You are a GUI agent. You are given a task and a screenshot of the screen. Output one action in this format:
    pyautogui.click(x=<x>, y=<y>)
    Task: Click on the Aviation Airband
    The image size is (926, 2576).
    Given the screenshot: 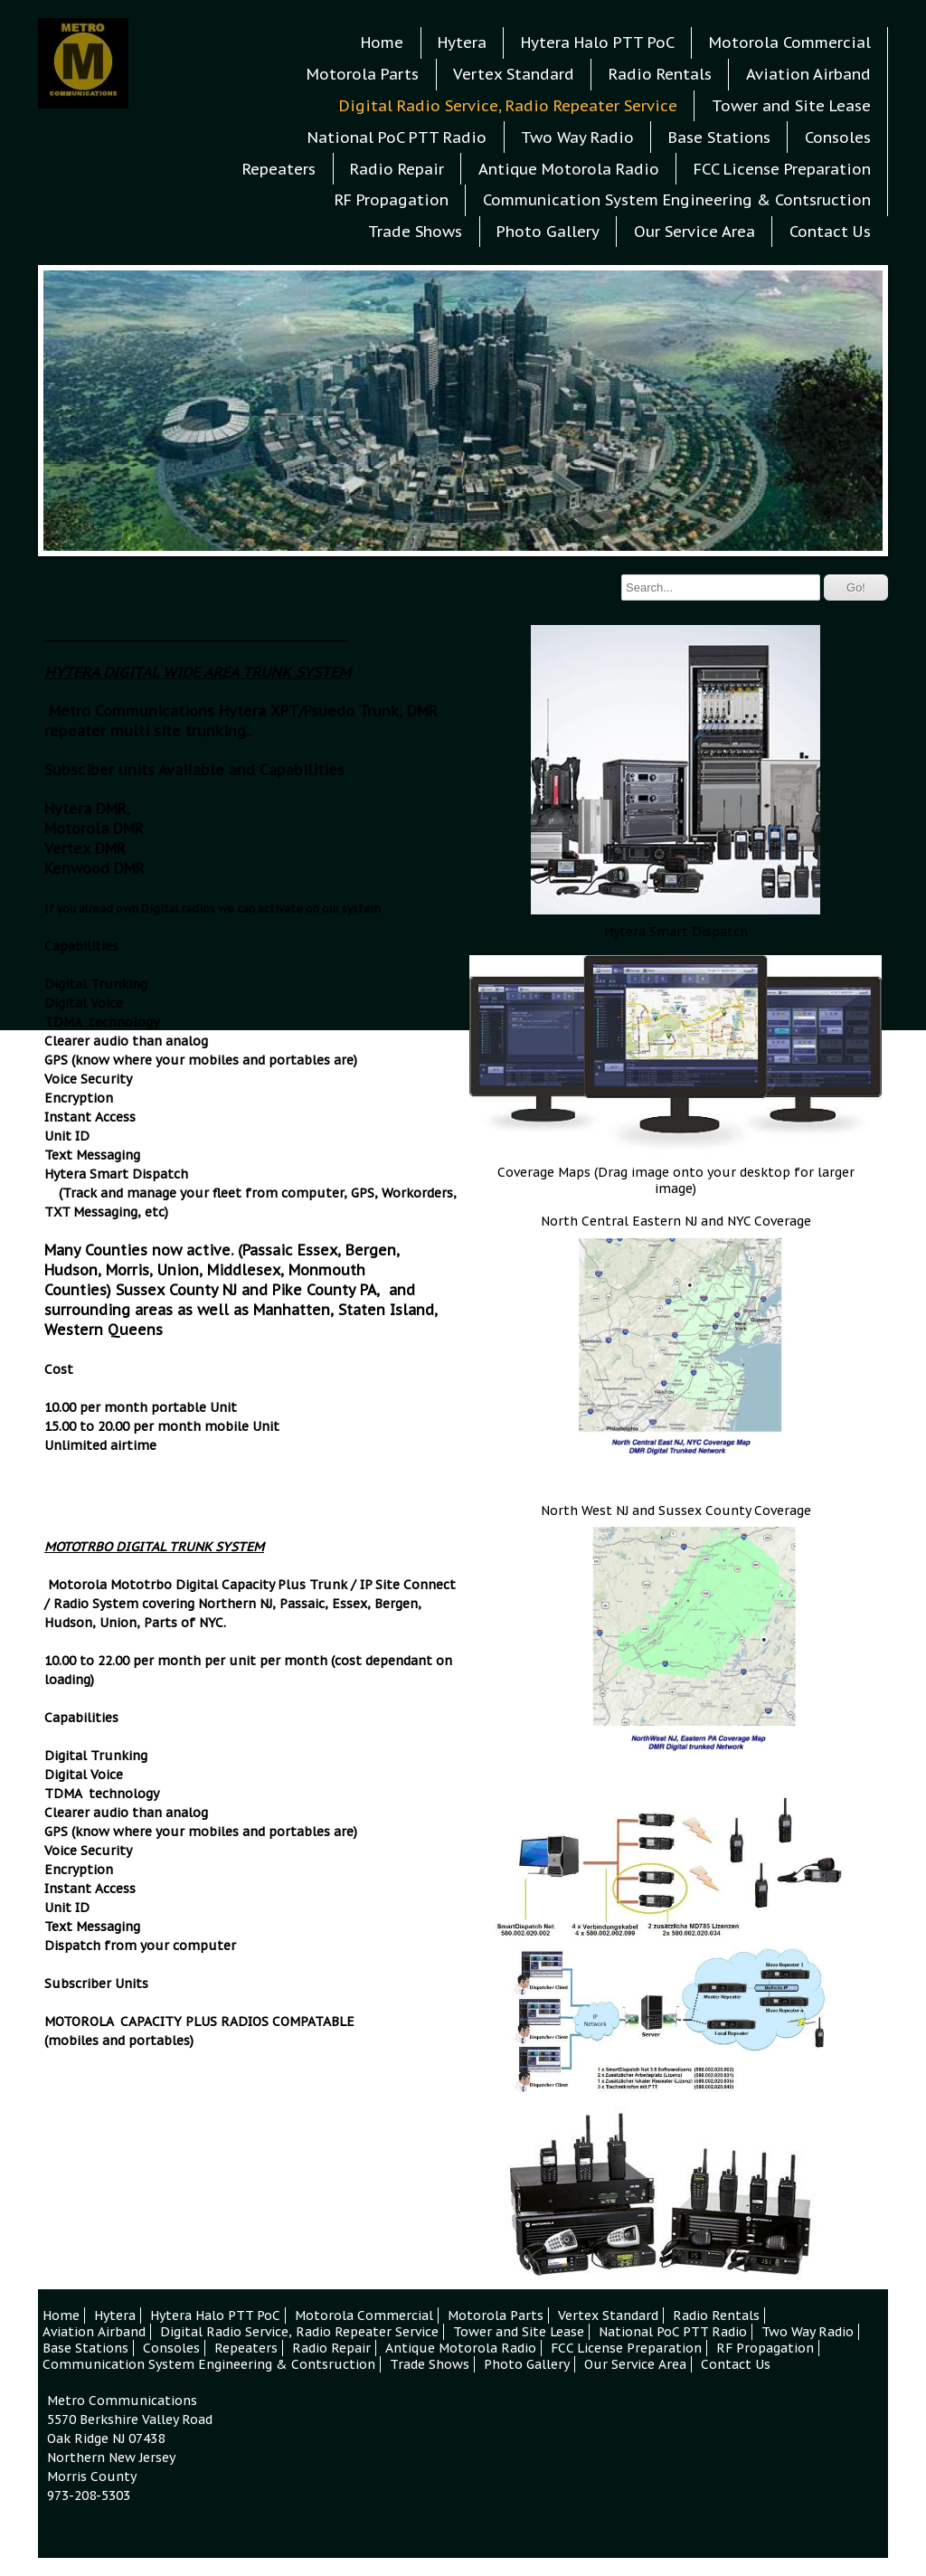 What is the action you would take?
    pyautogui.click(x=808, y=74)
    